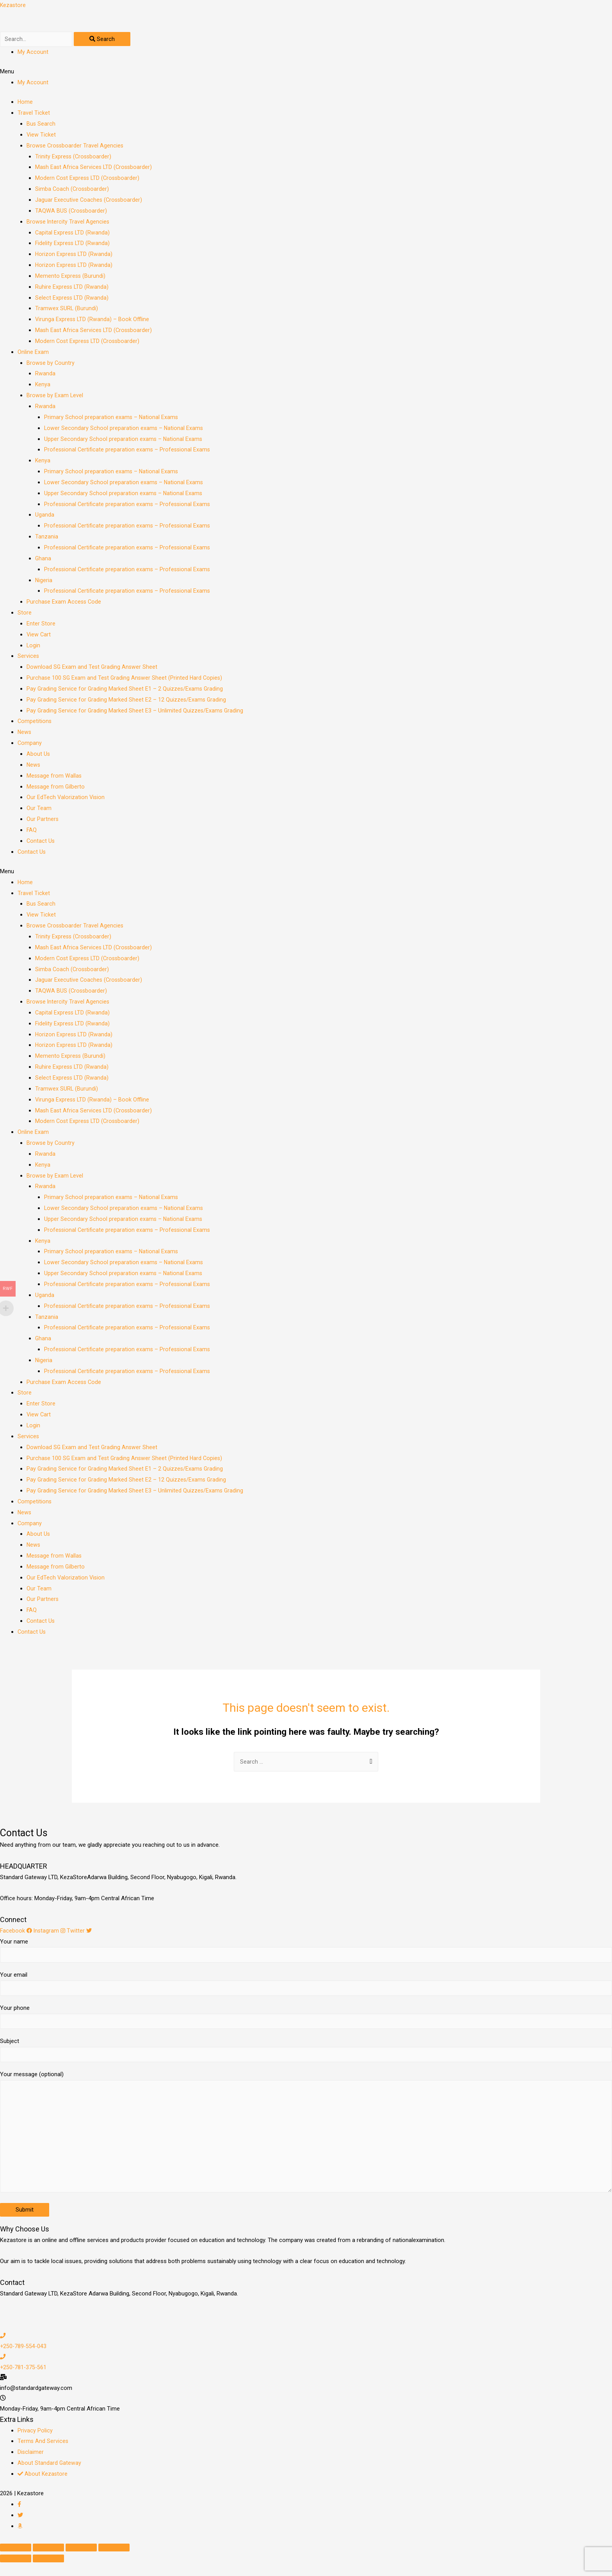  I want to click on Our Team, so click(39, 810).